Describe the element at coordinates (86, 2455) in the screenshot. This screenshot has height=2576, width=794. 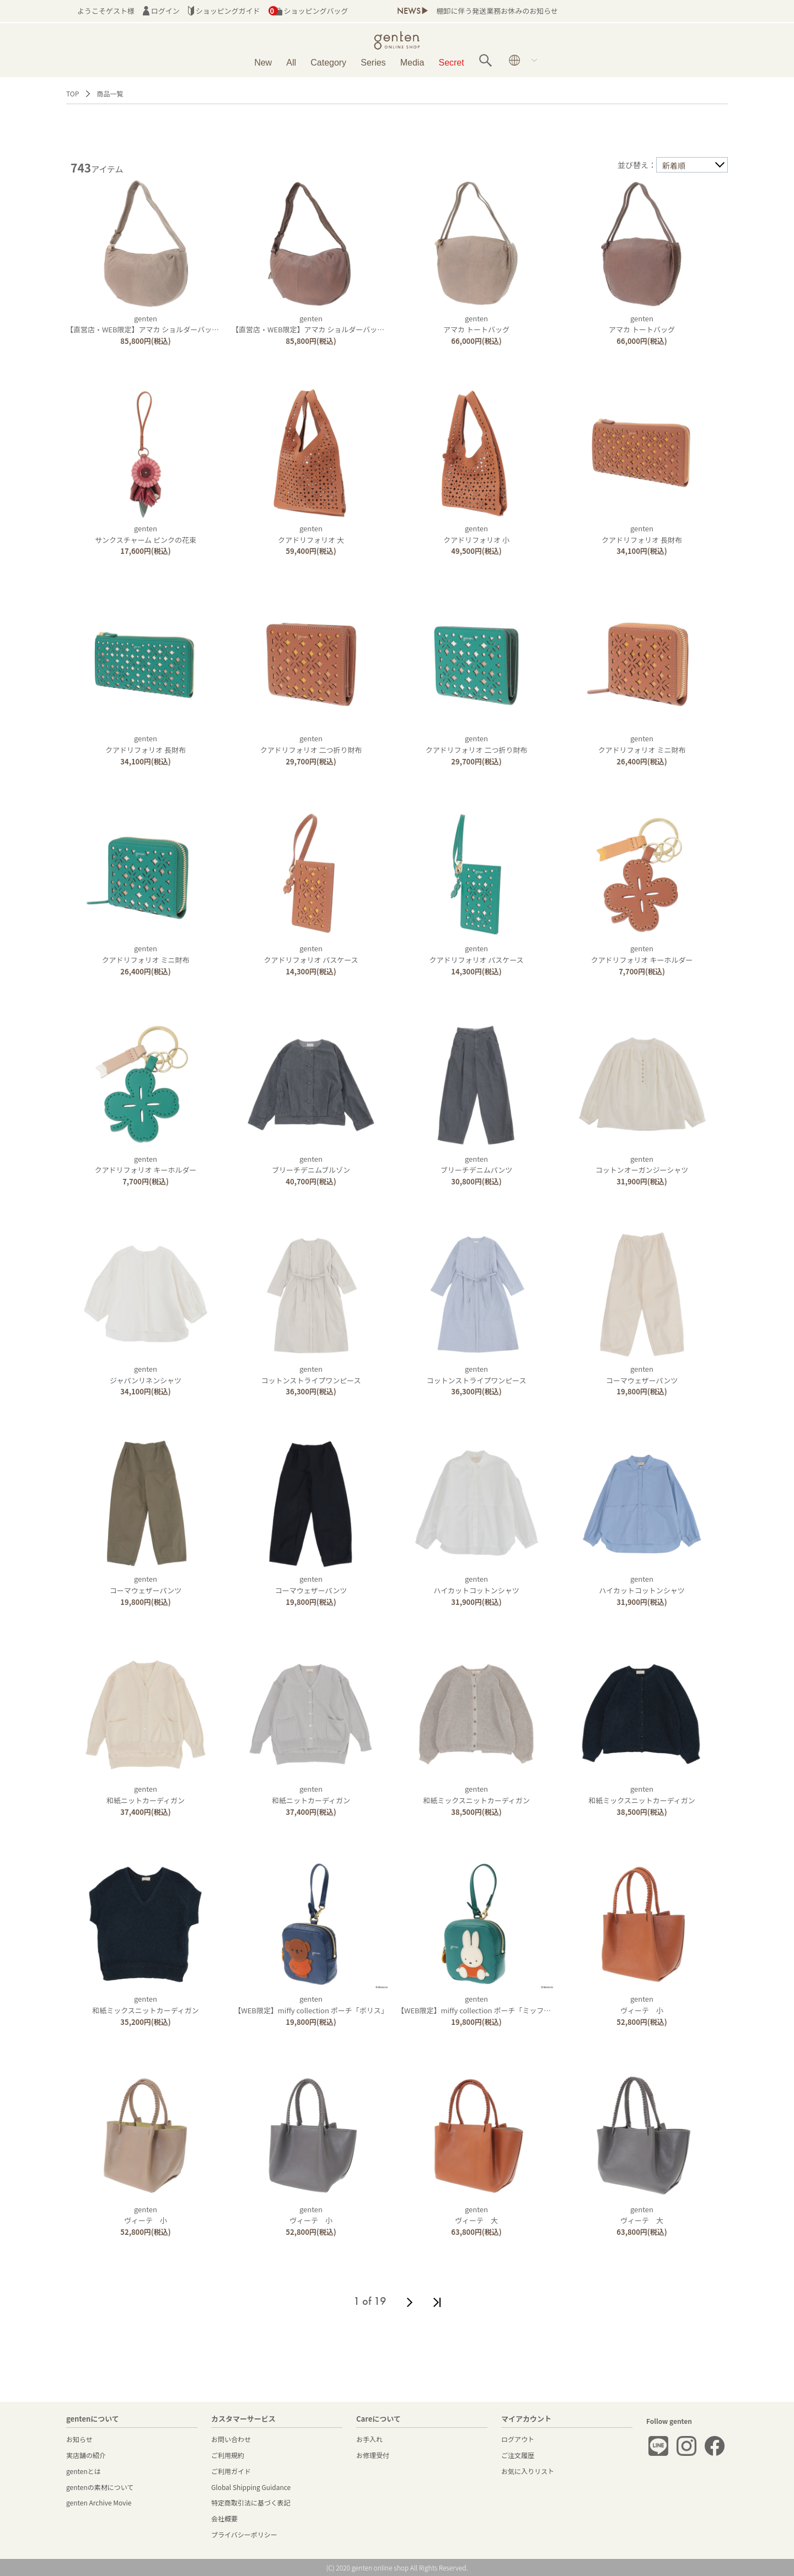
I see `実店舗の紹介` at that location.